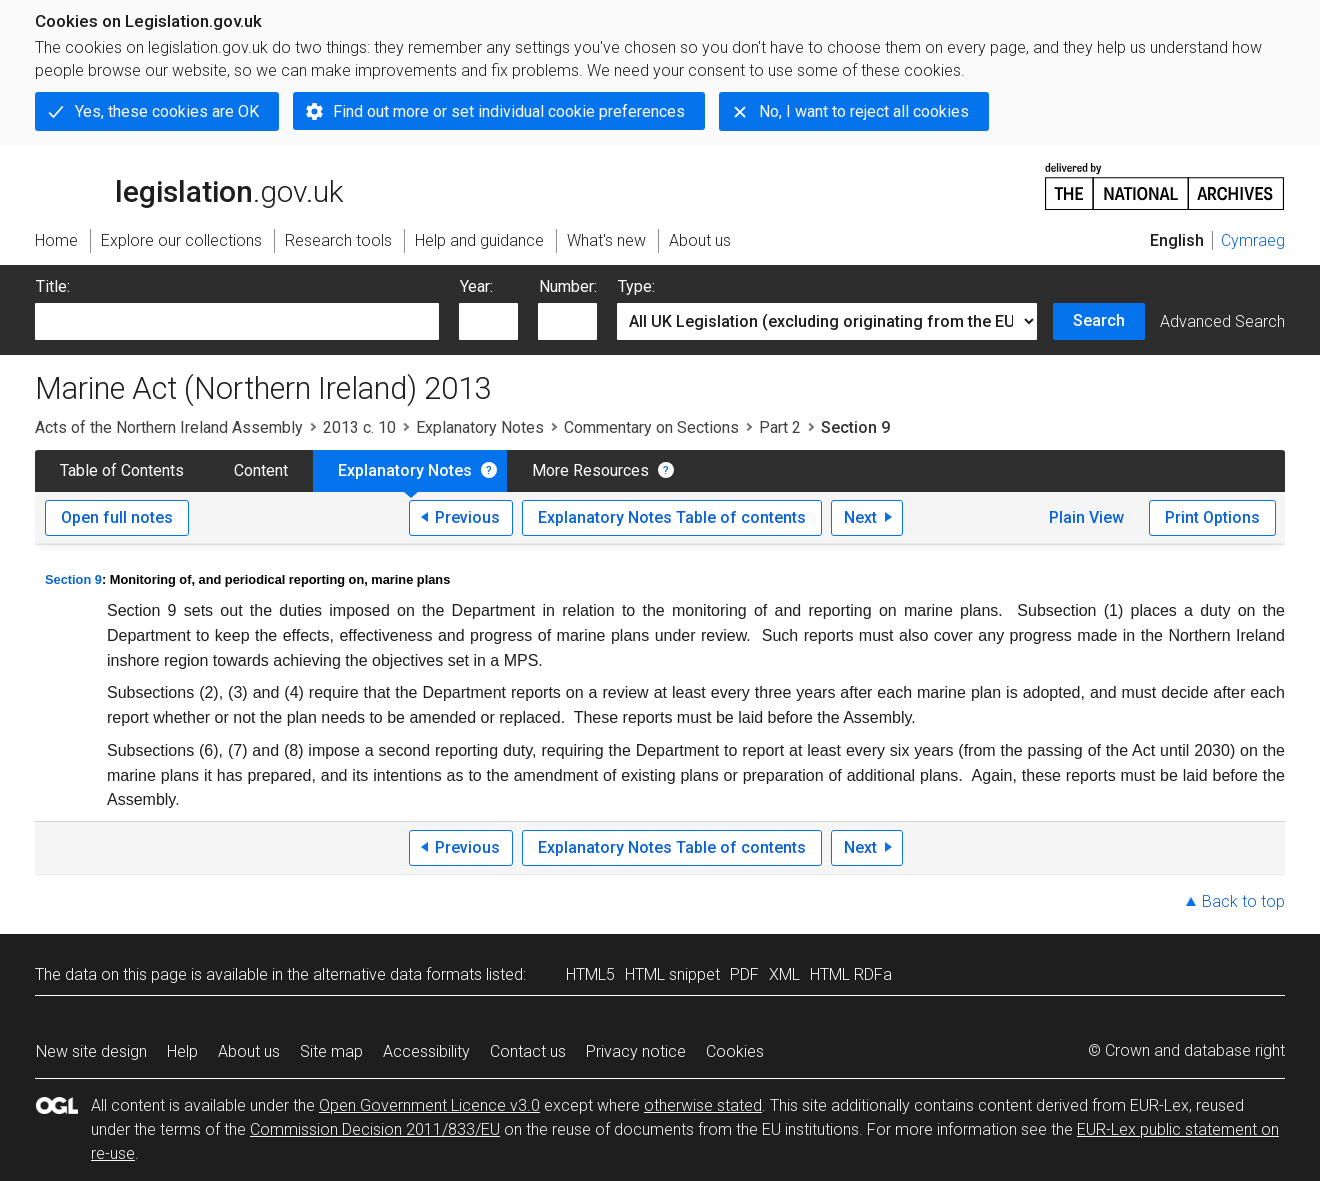 This screenshot has height=1181, width=1320. What do you see at coordinates (73, 579) in the screenshot?
I see `Section 9` at bounding box center [73, 579].